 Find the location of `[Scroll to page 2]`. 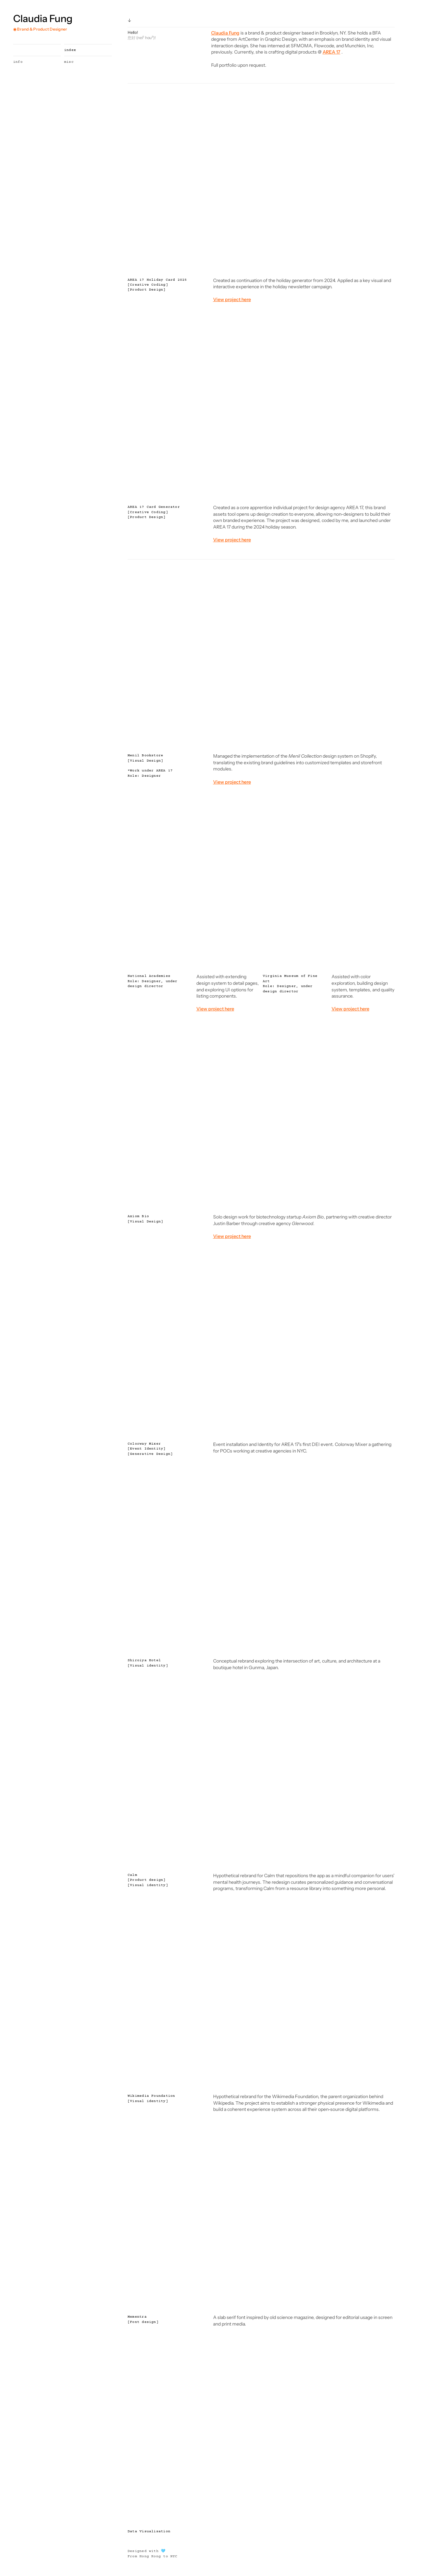

[Scroll to page 2] is located at coordinates (258, 260).